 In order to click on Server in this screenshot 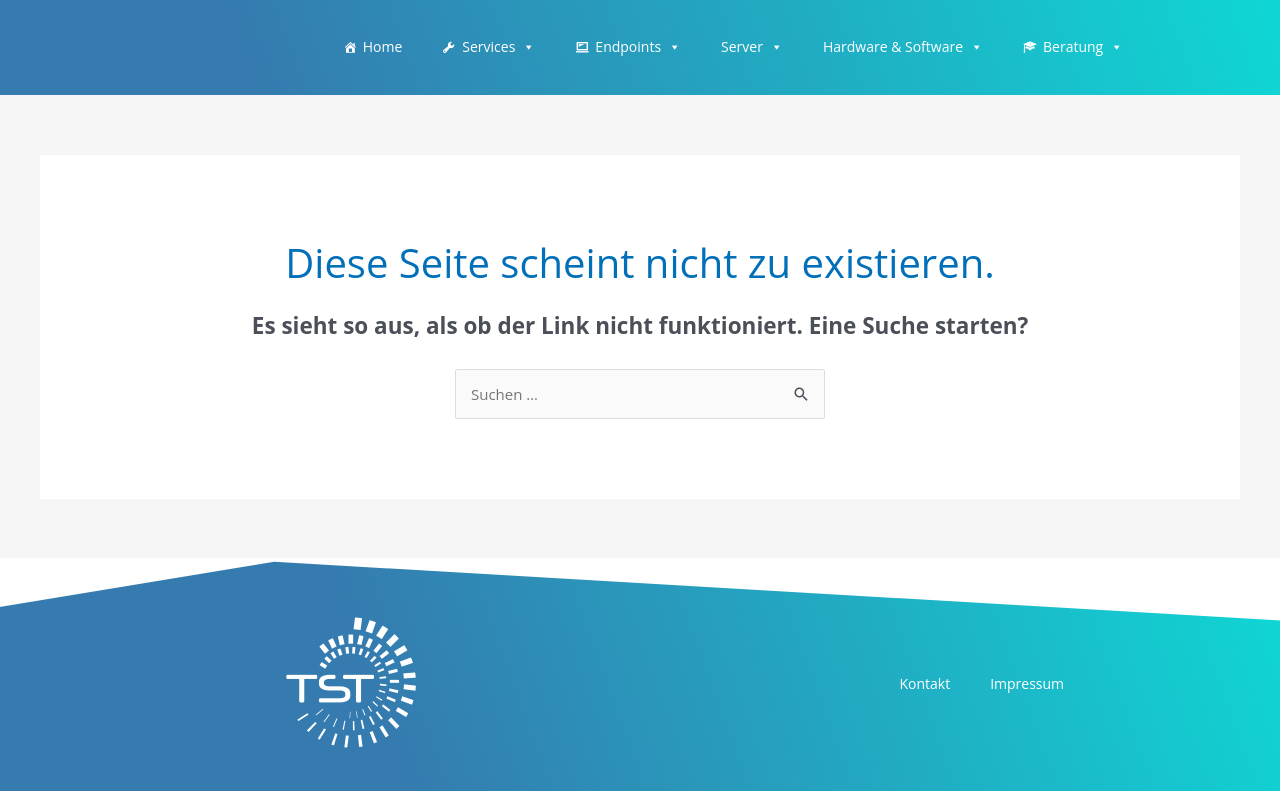, I will do `click(752, 47)`.